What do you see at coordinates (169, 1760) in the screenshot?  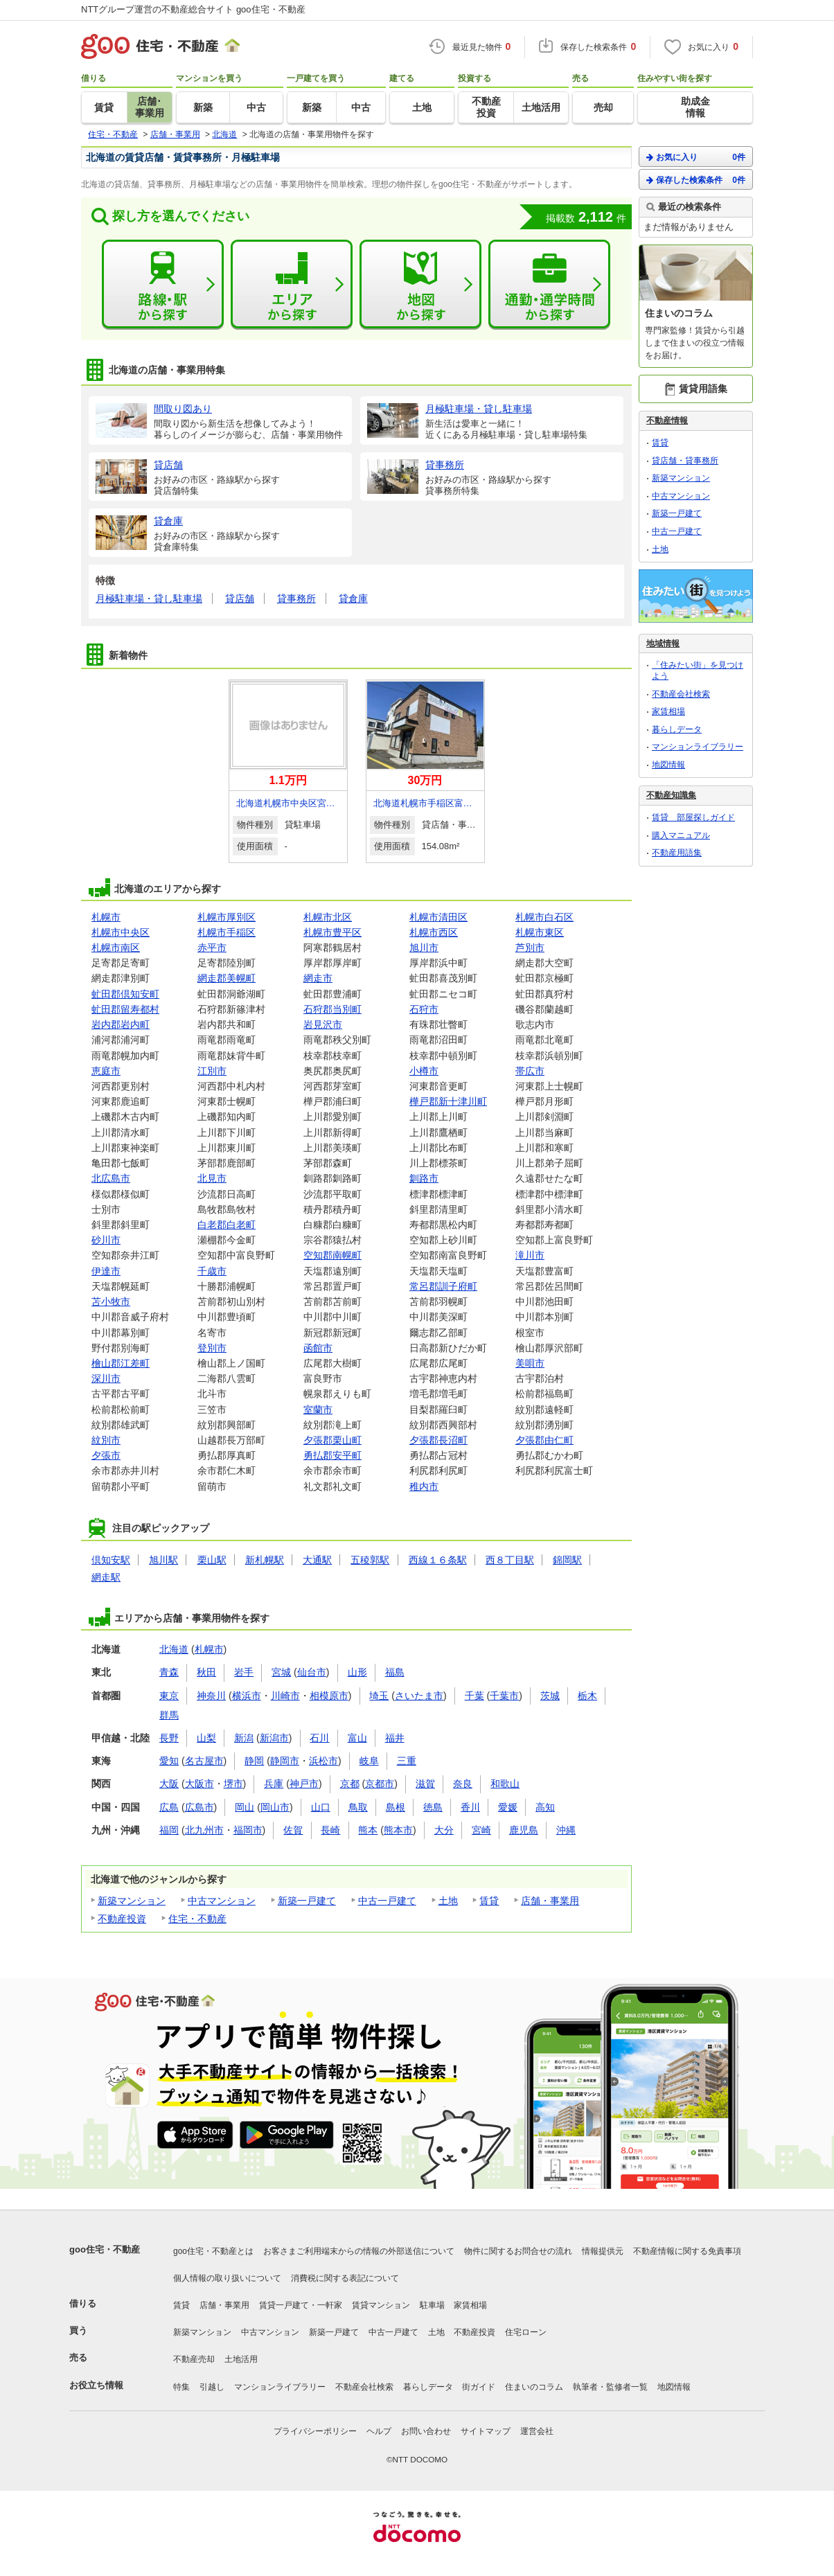 I see `愛知` at bounding box center [169, 1760].